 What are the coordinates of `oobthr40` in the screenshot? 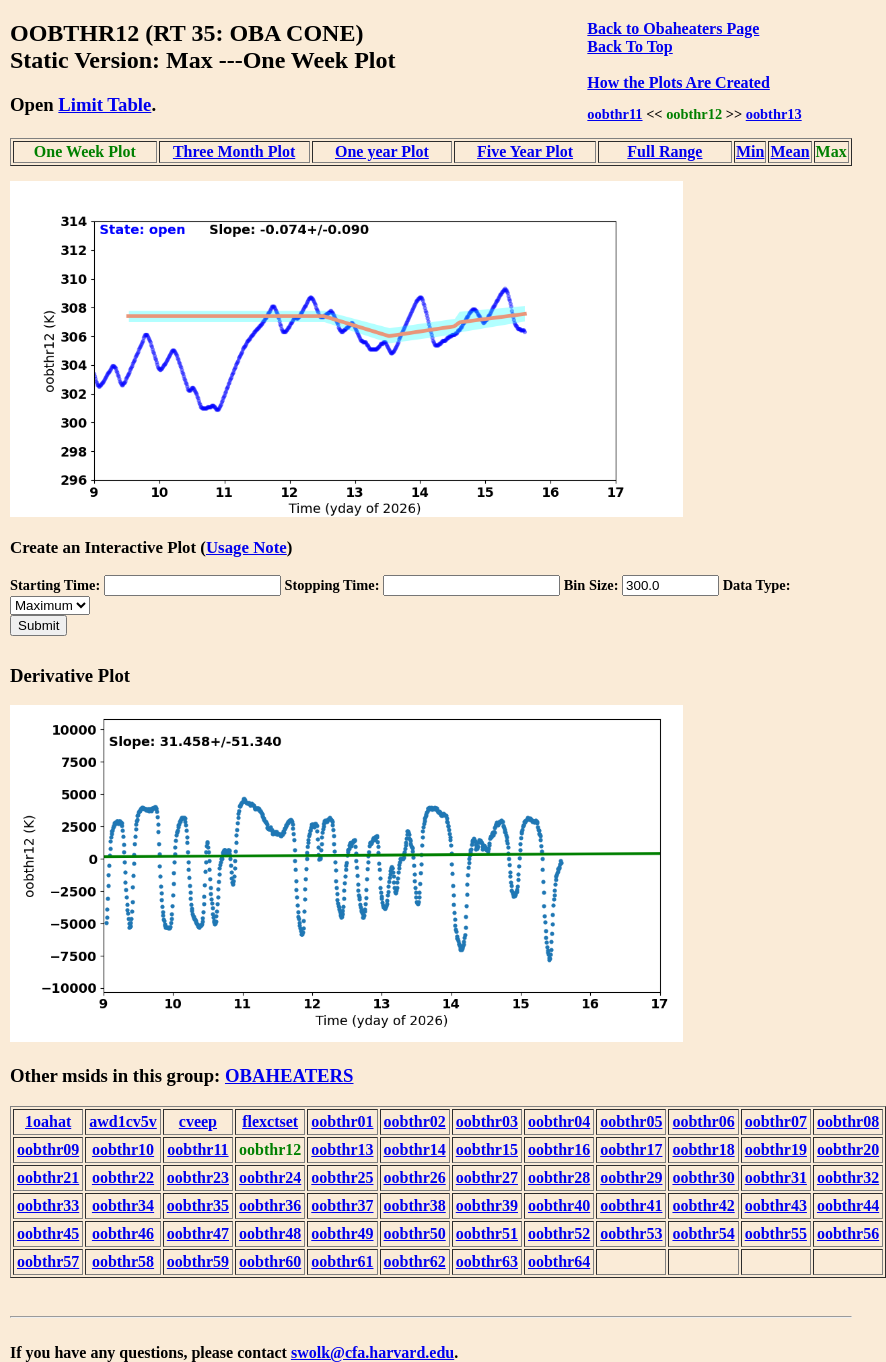 It's located at (559, 1205).